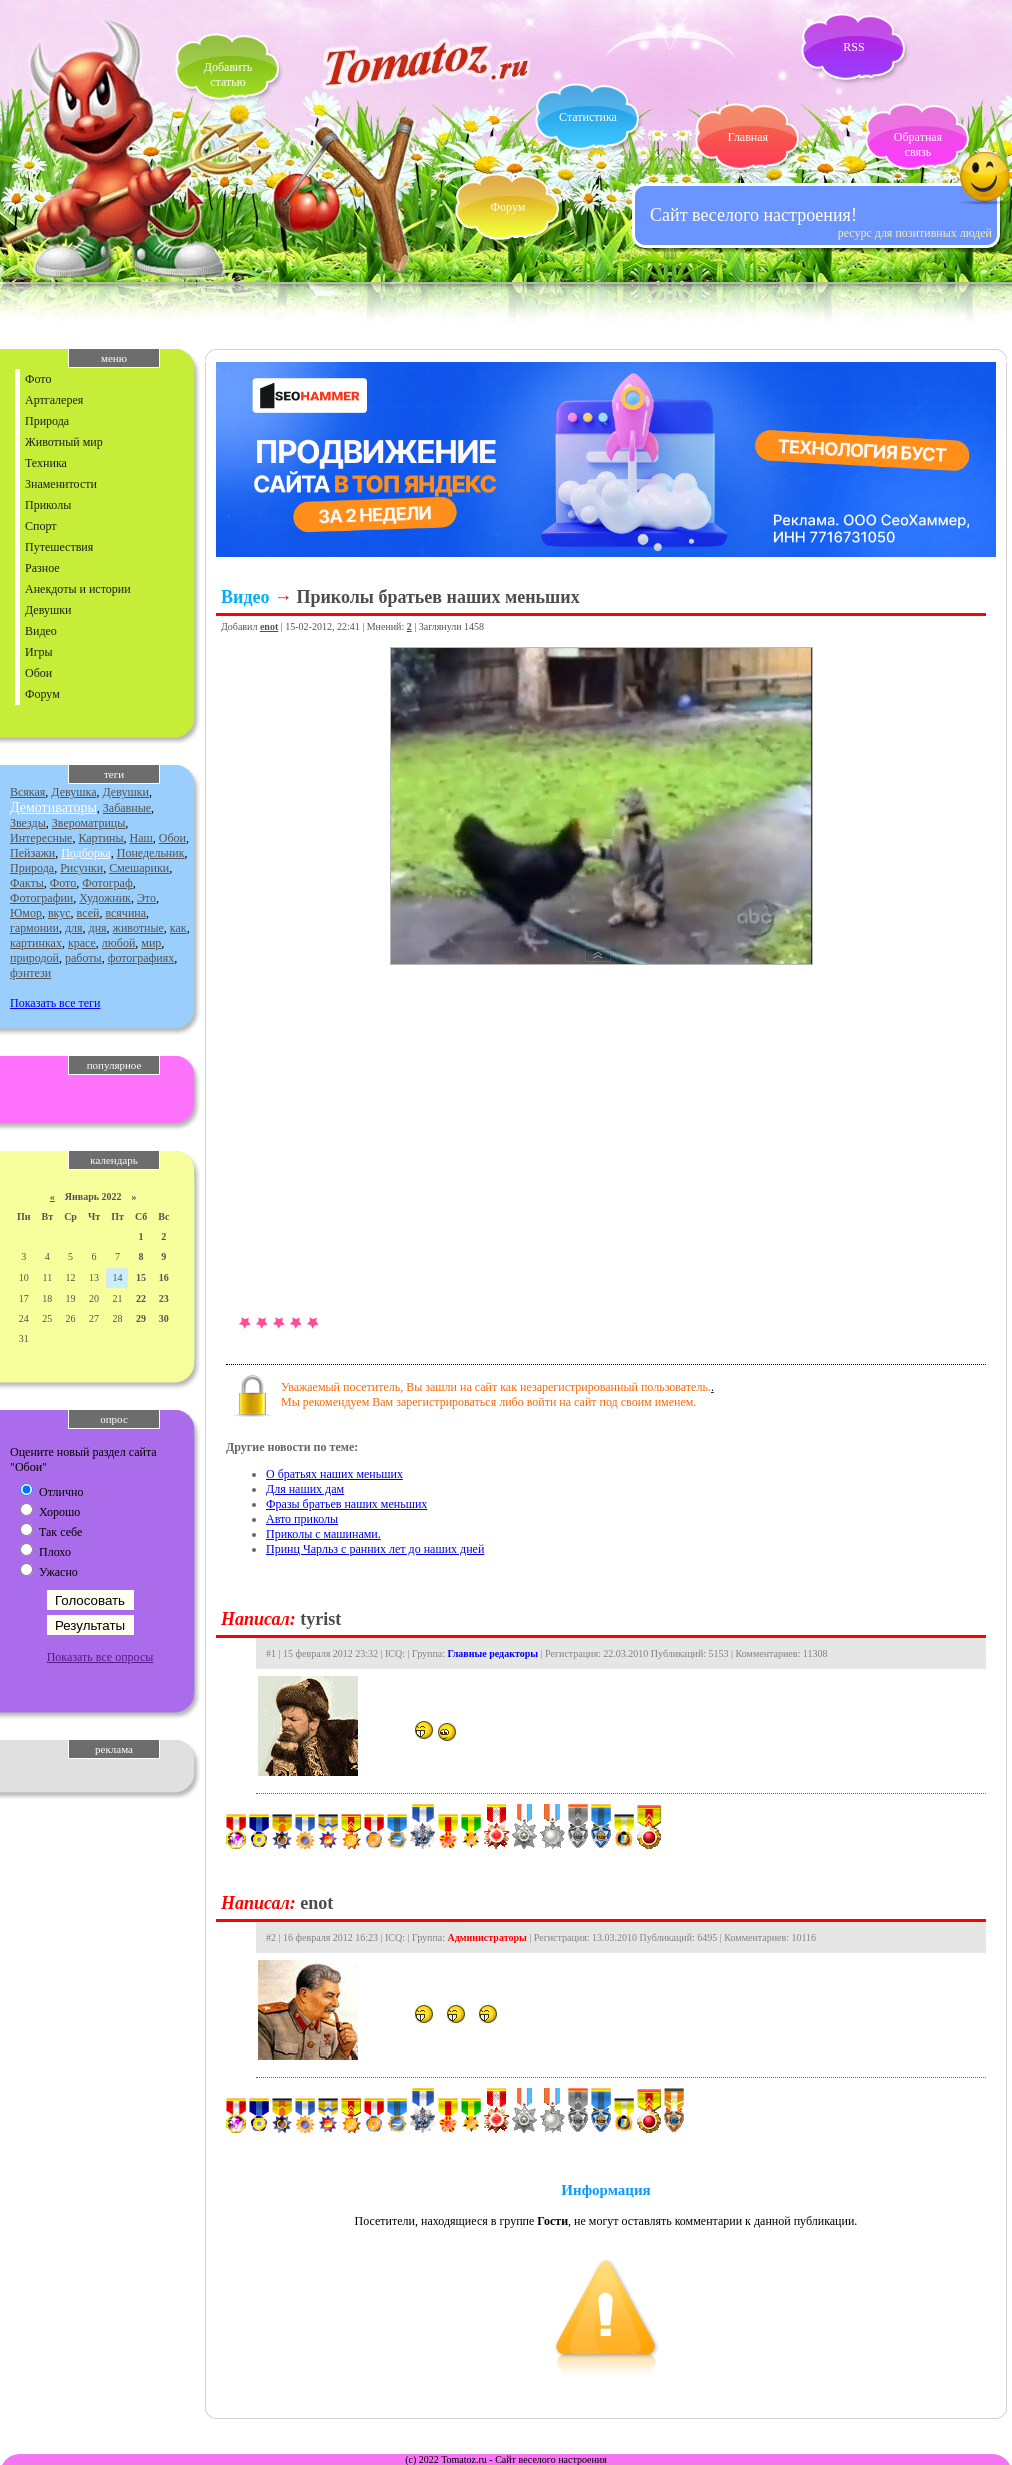 The width and height of the screenshot is (1012, 2465). Describe the element at coordinates (107, 883) in the screenshot. I see `Фотограф` at that location.